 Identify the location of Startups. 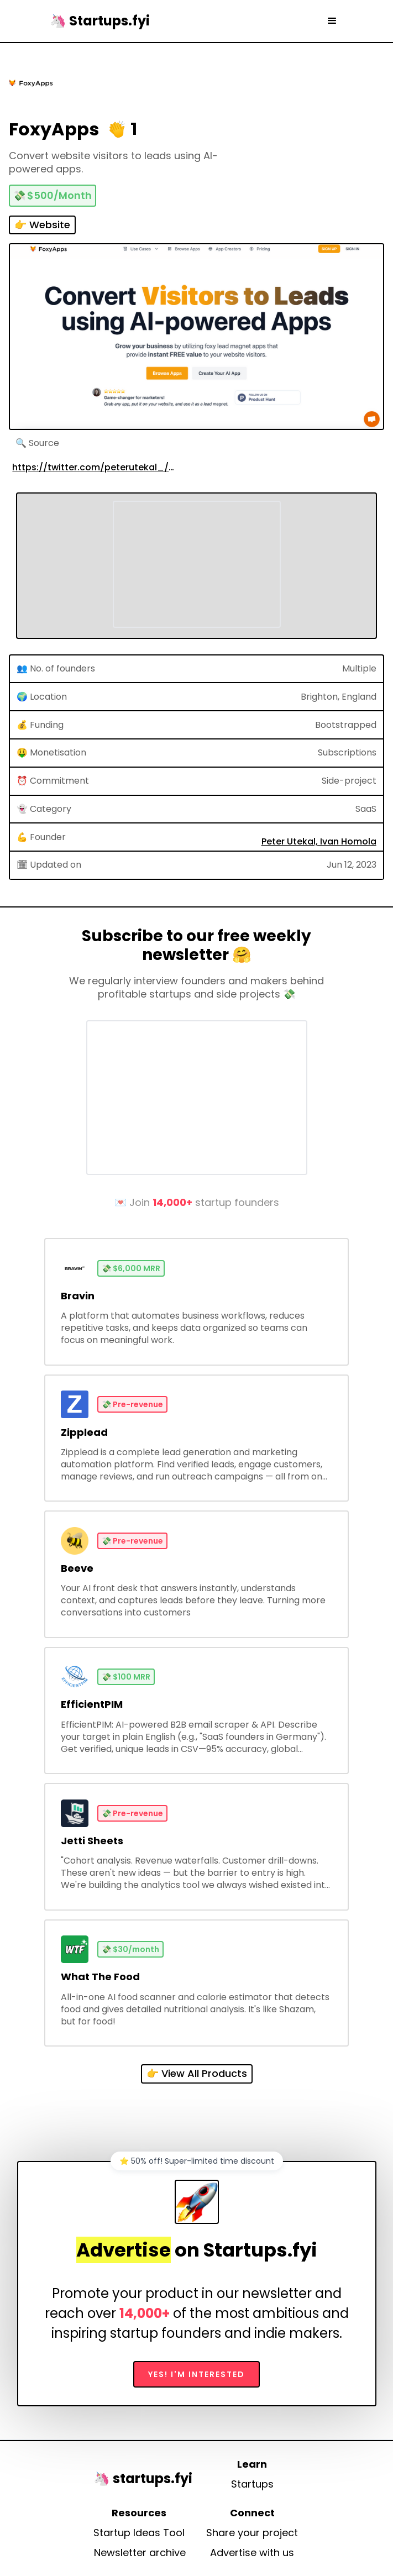
(252, 2484).